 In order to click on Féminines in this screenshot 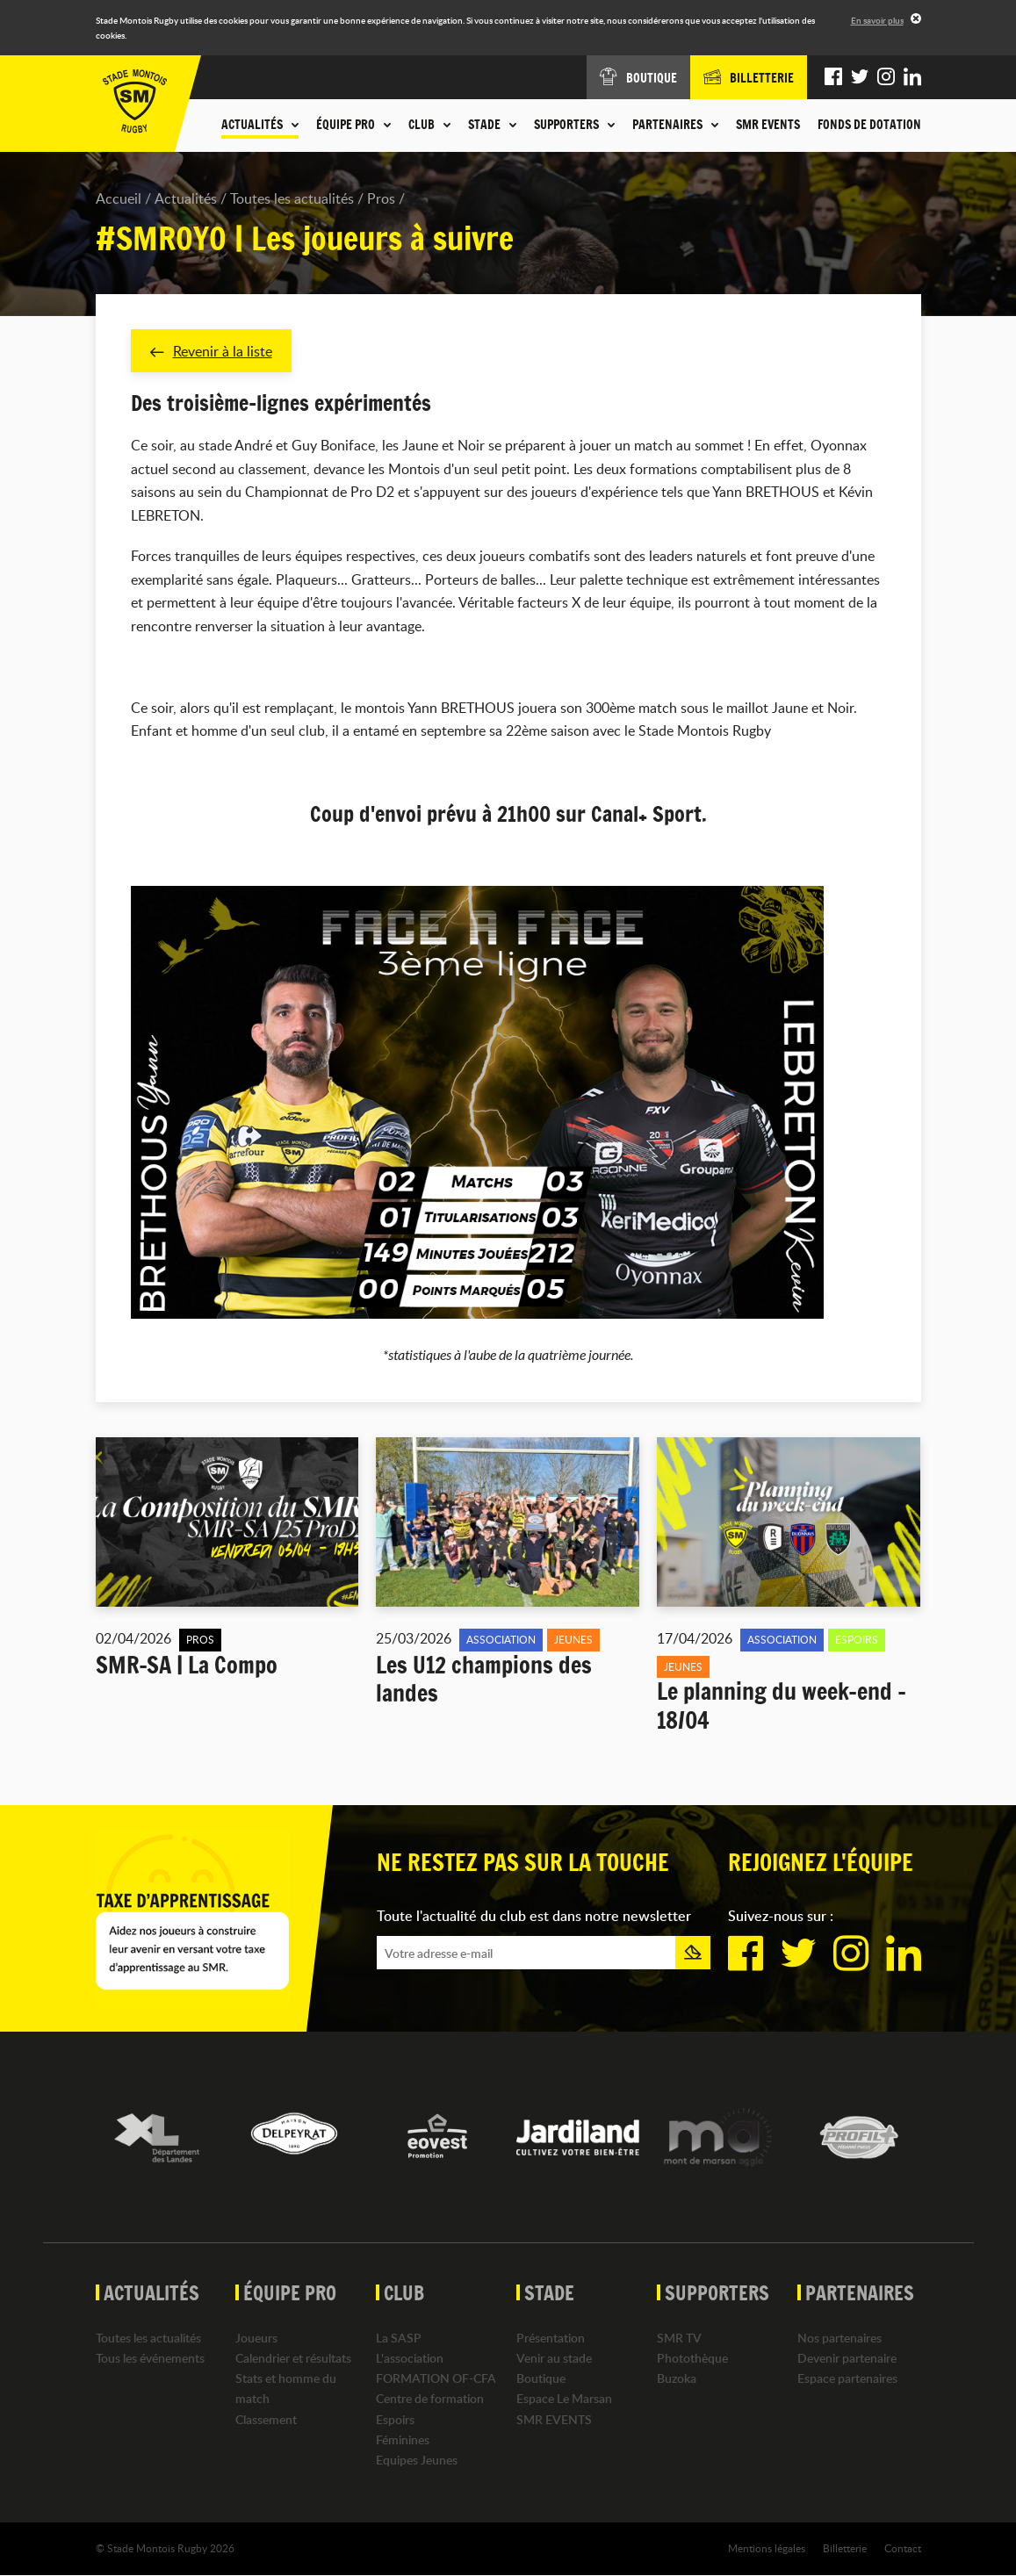, I will do `click(402, 2439)`.